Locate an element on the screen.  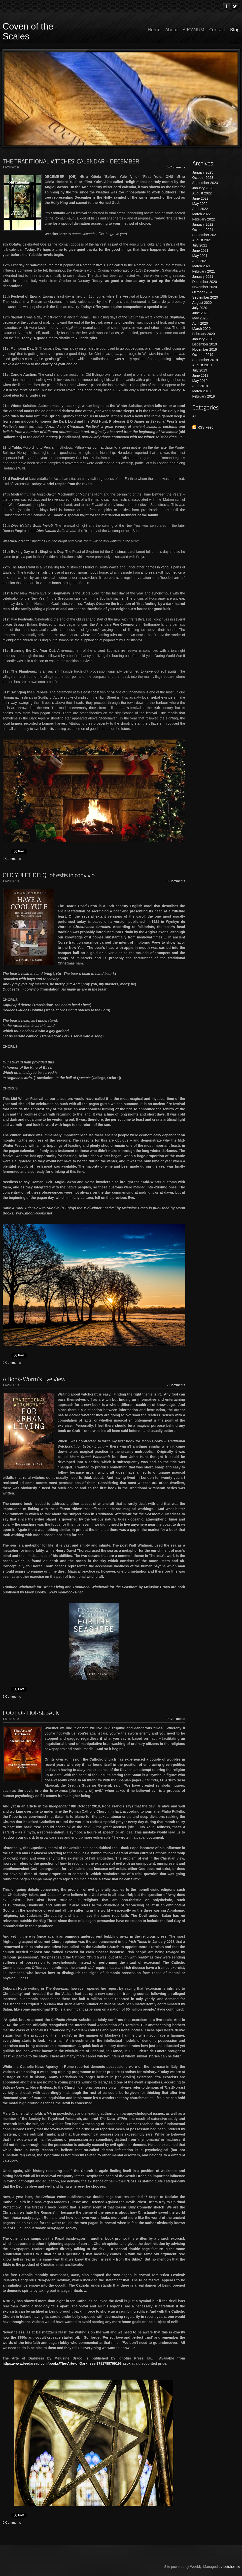
June 2021 is located at coordinates (200, 250).